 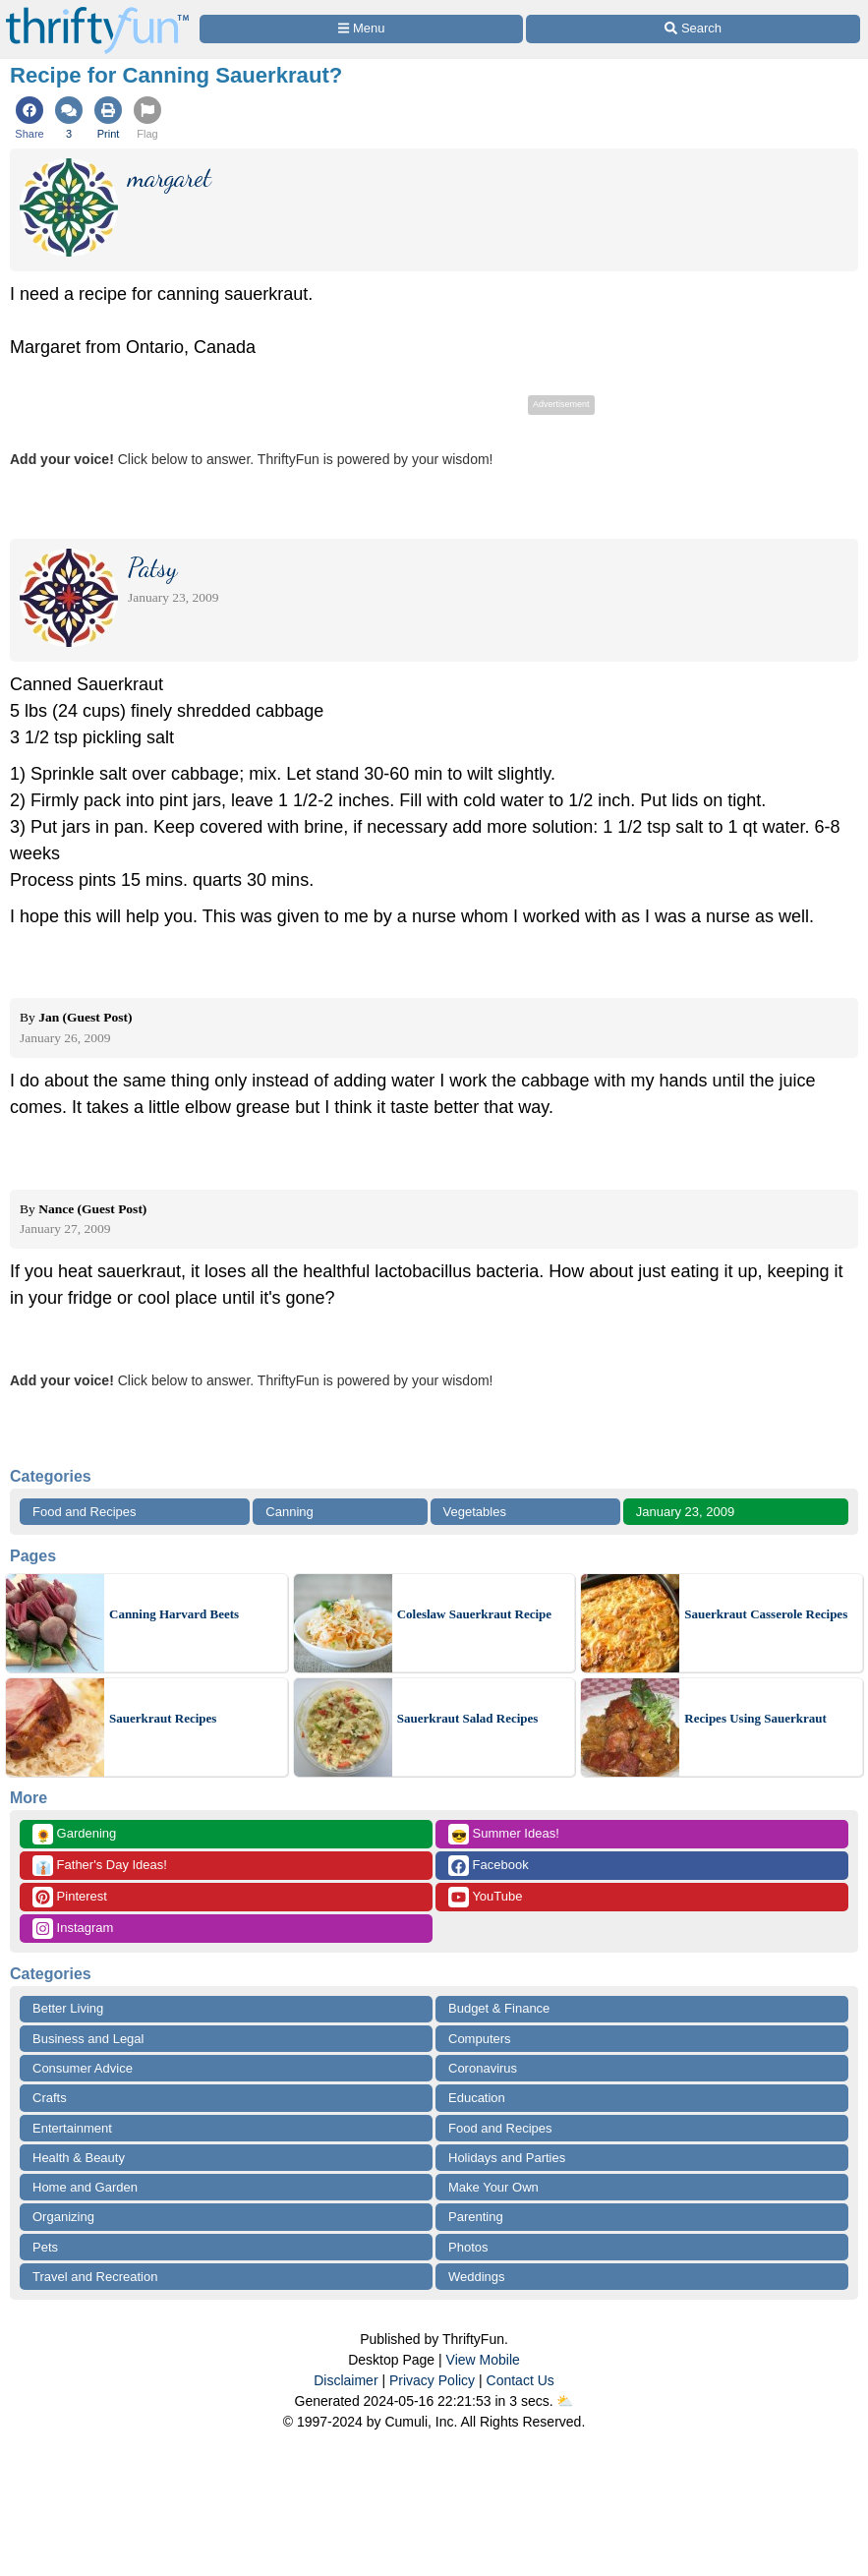 I want to click on Coronavirus, so click(x=482, y=2068).